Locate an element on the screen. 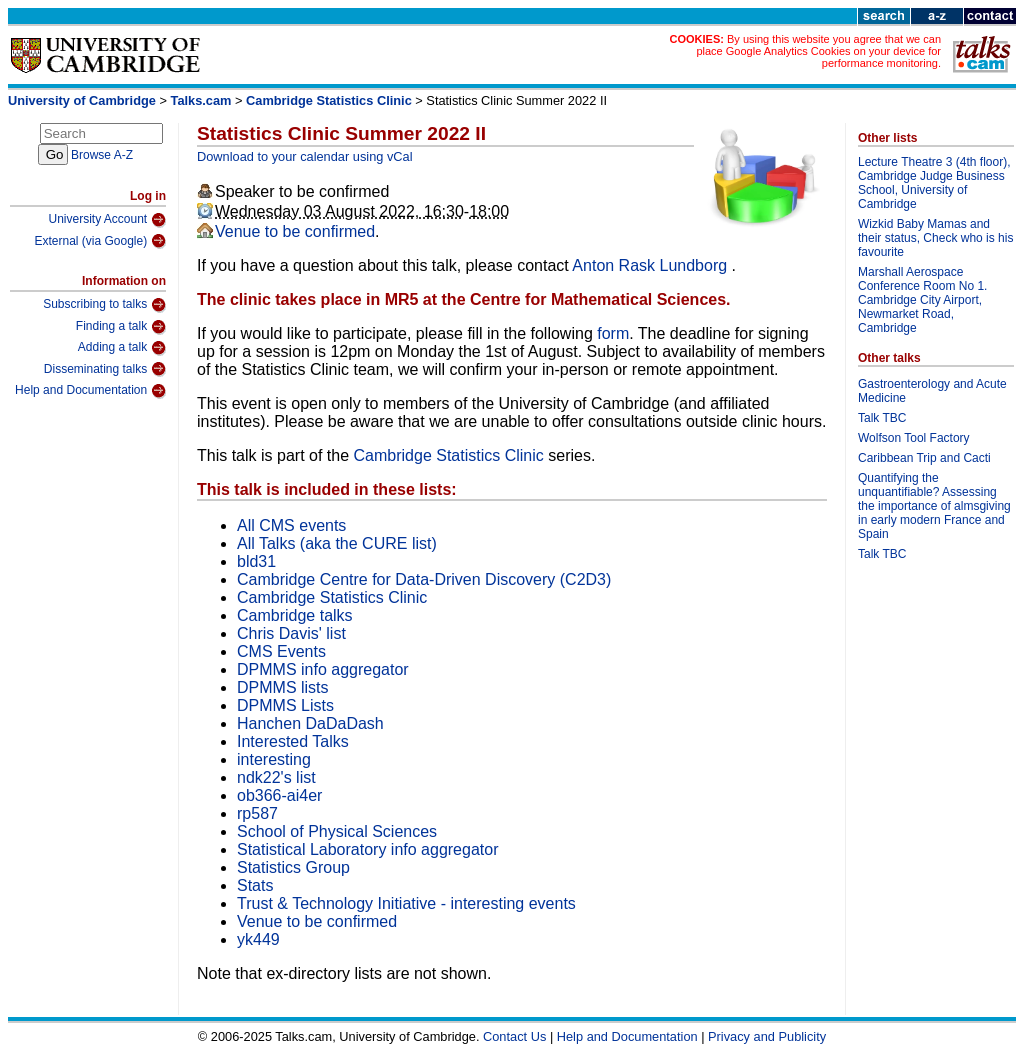 The image size is (1024, 1052). University of Cambridge is located at coordinates (82, 100).